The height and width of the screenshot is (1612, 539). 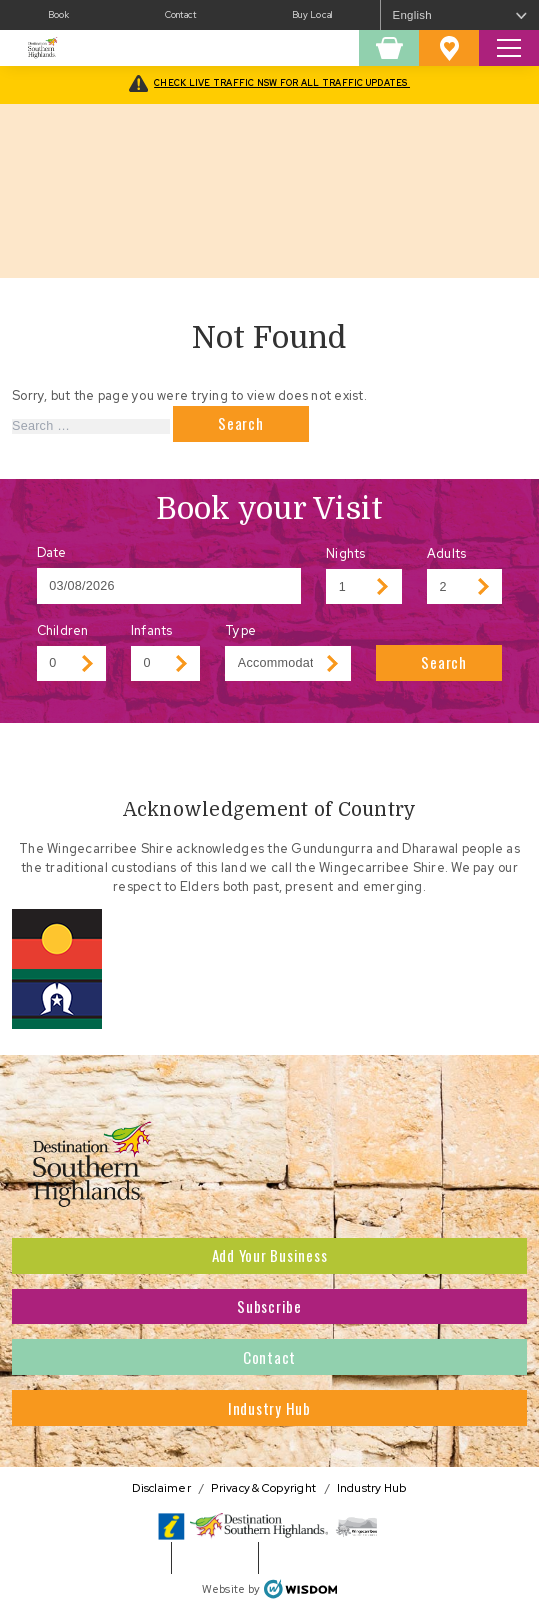 I want to click on Privacy & Copyright, so click(x=263, y=1487).